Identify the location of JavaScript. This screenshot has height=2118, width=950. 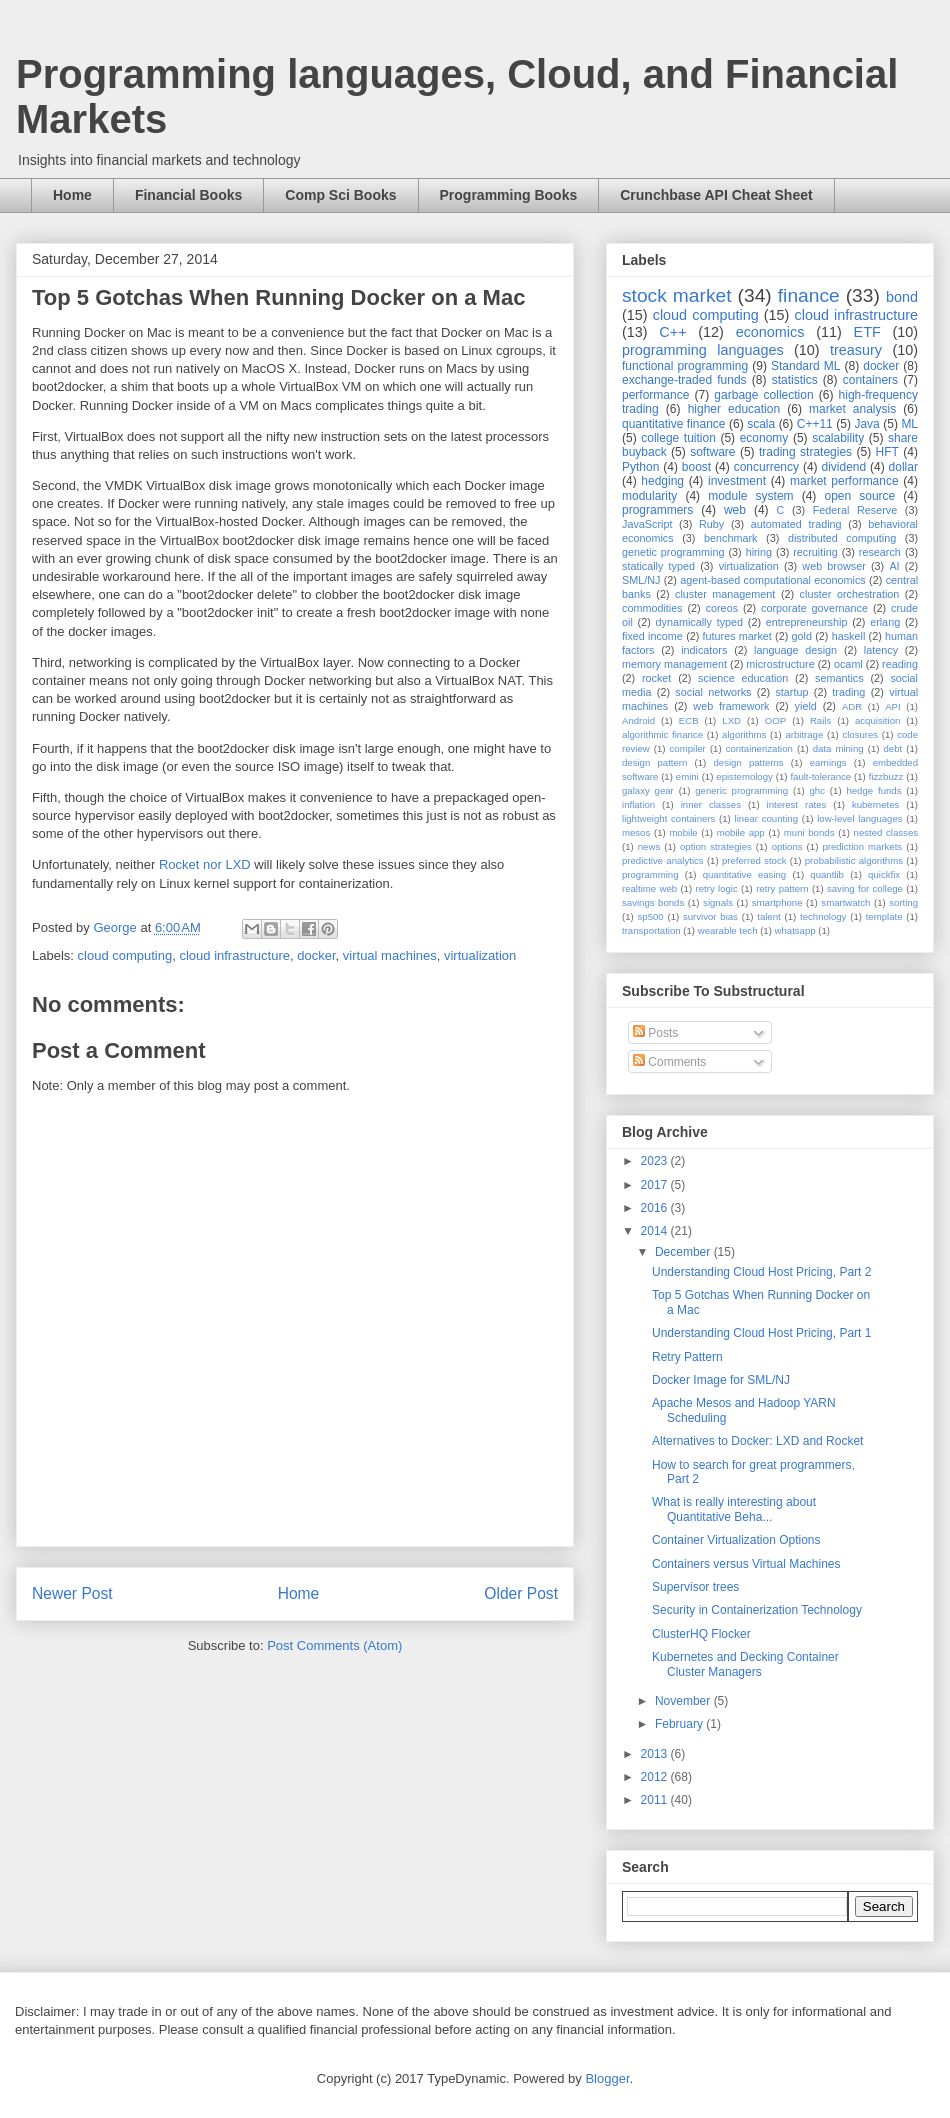
(647, 524).